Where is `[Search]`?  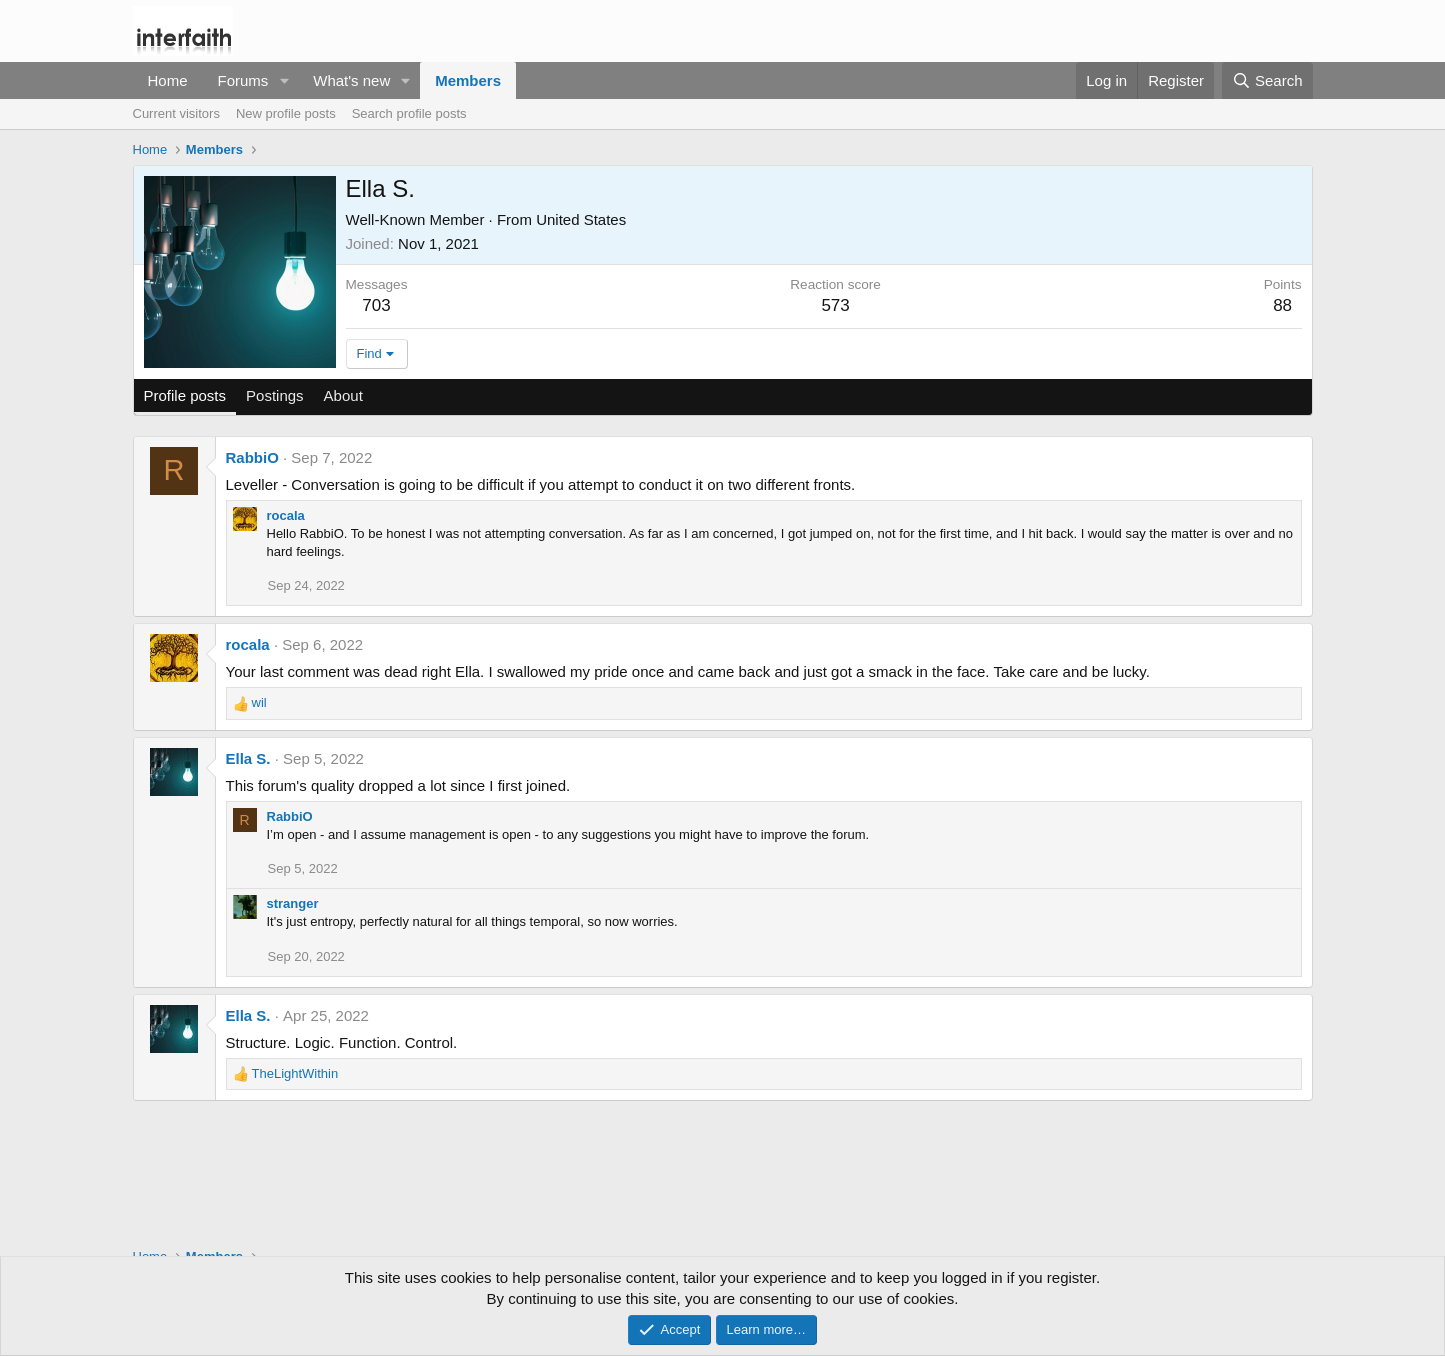
[Search] is located at coordinates (1267, 80).